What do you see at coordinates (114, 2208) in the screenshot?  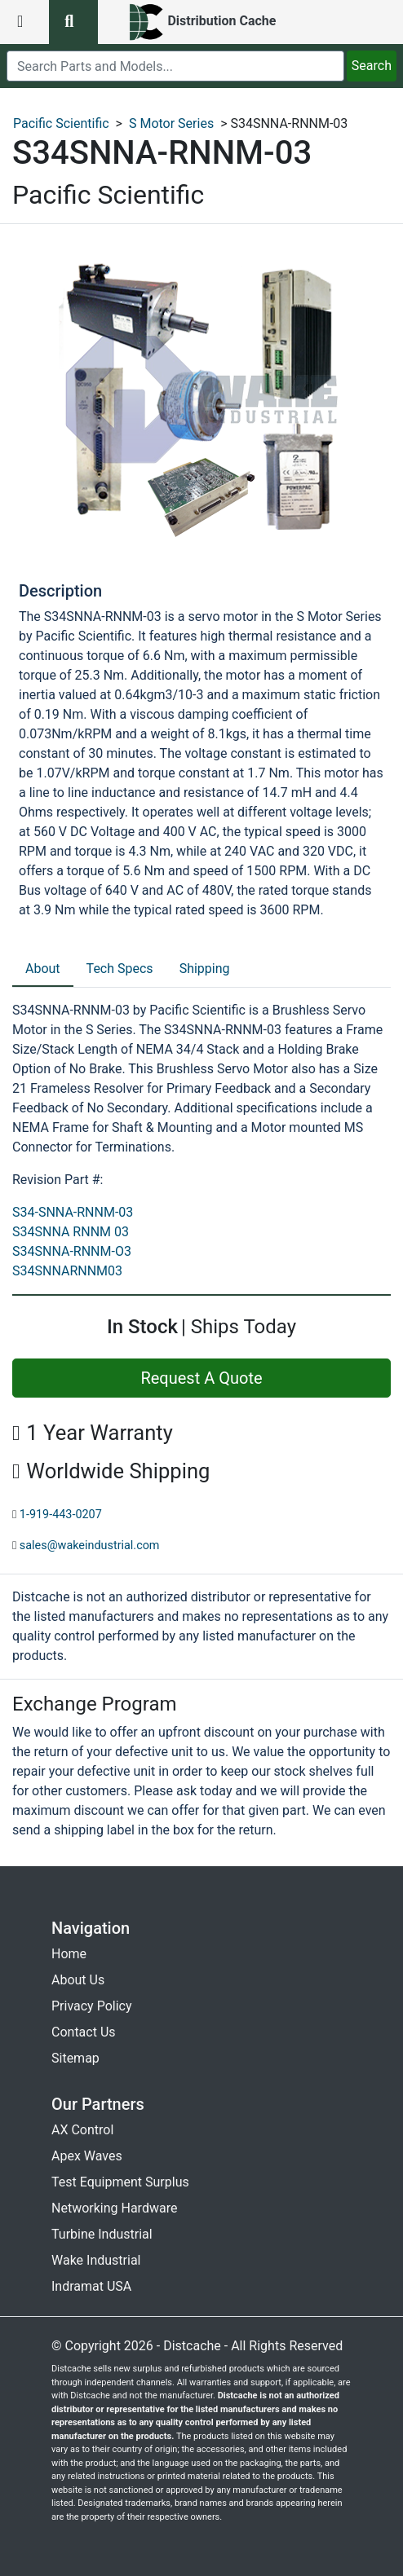 I see `Networking Hardware` at bounding box center [114, 2208].